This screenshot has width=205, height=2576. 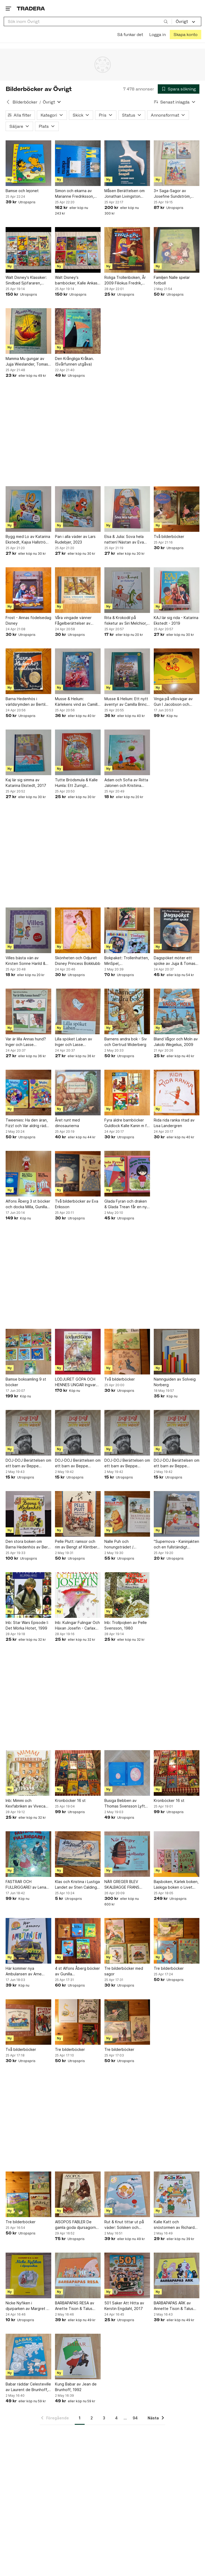 I want to click on Frost - Annas födelsedag Disney, so click(x=28, y=620).